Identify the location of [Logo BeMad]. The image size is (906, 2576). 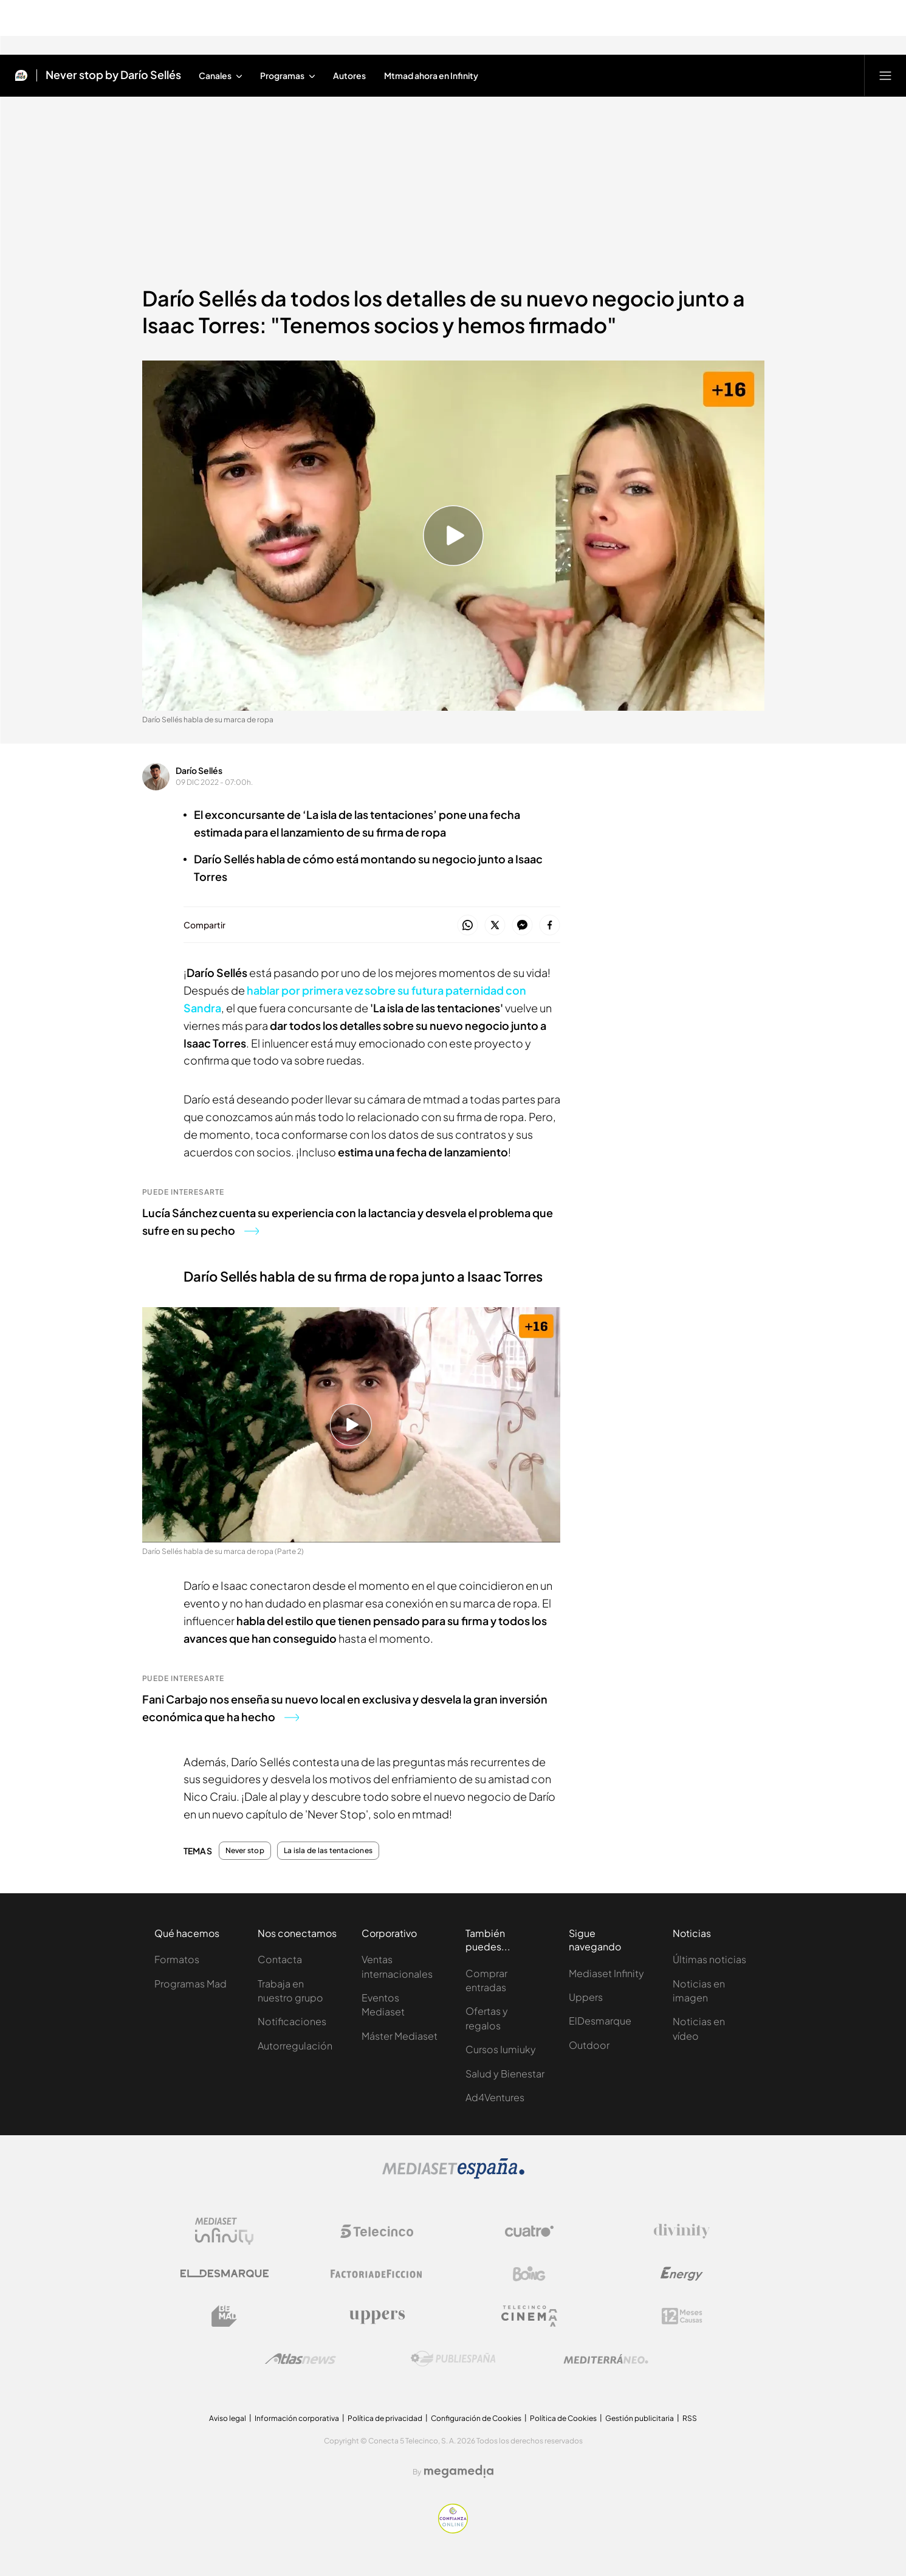
(224, 2316).